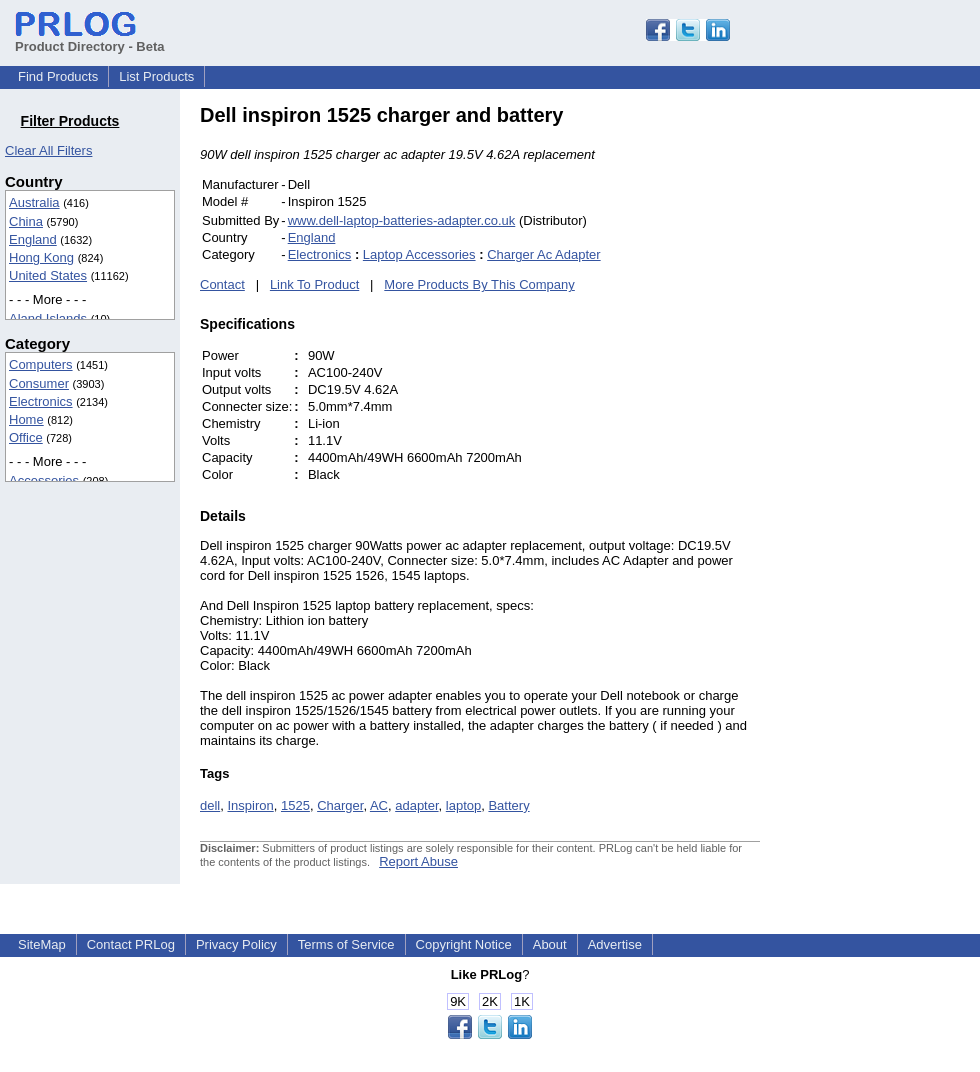  What do you see at coordinates (44, 480) in the screenshot?
I see `Accessories` at bounding box center [44, 480].